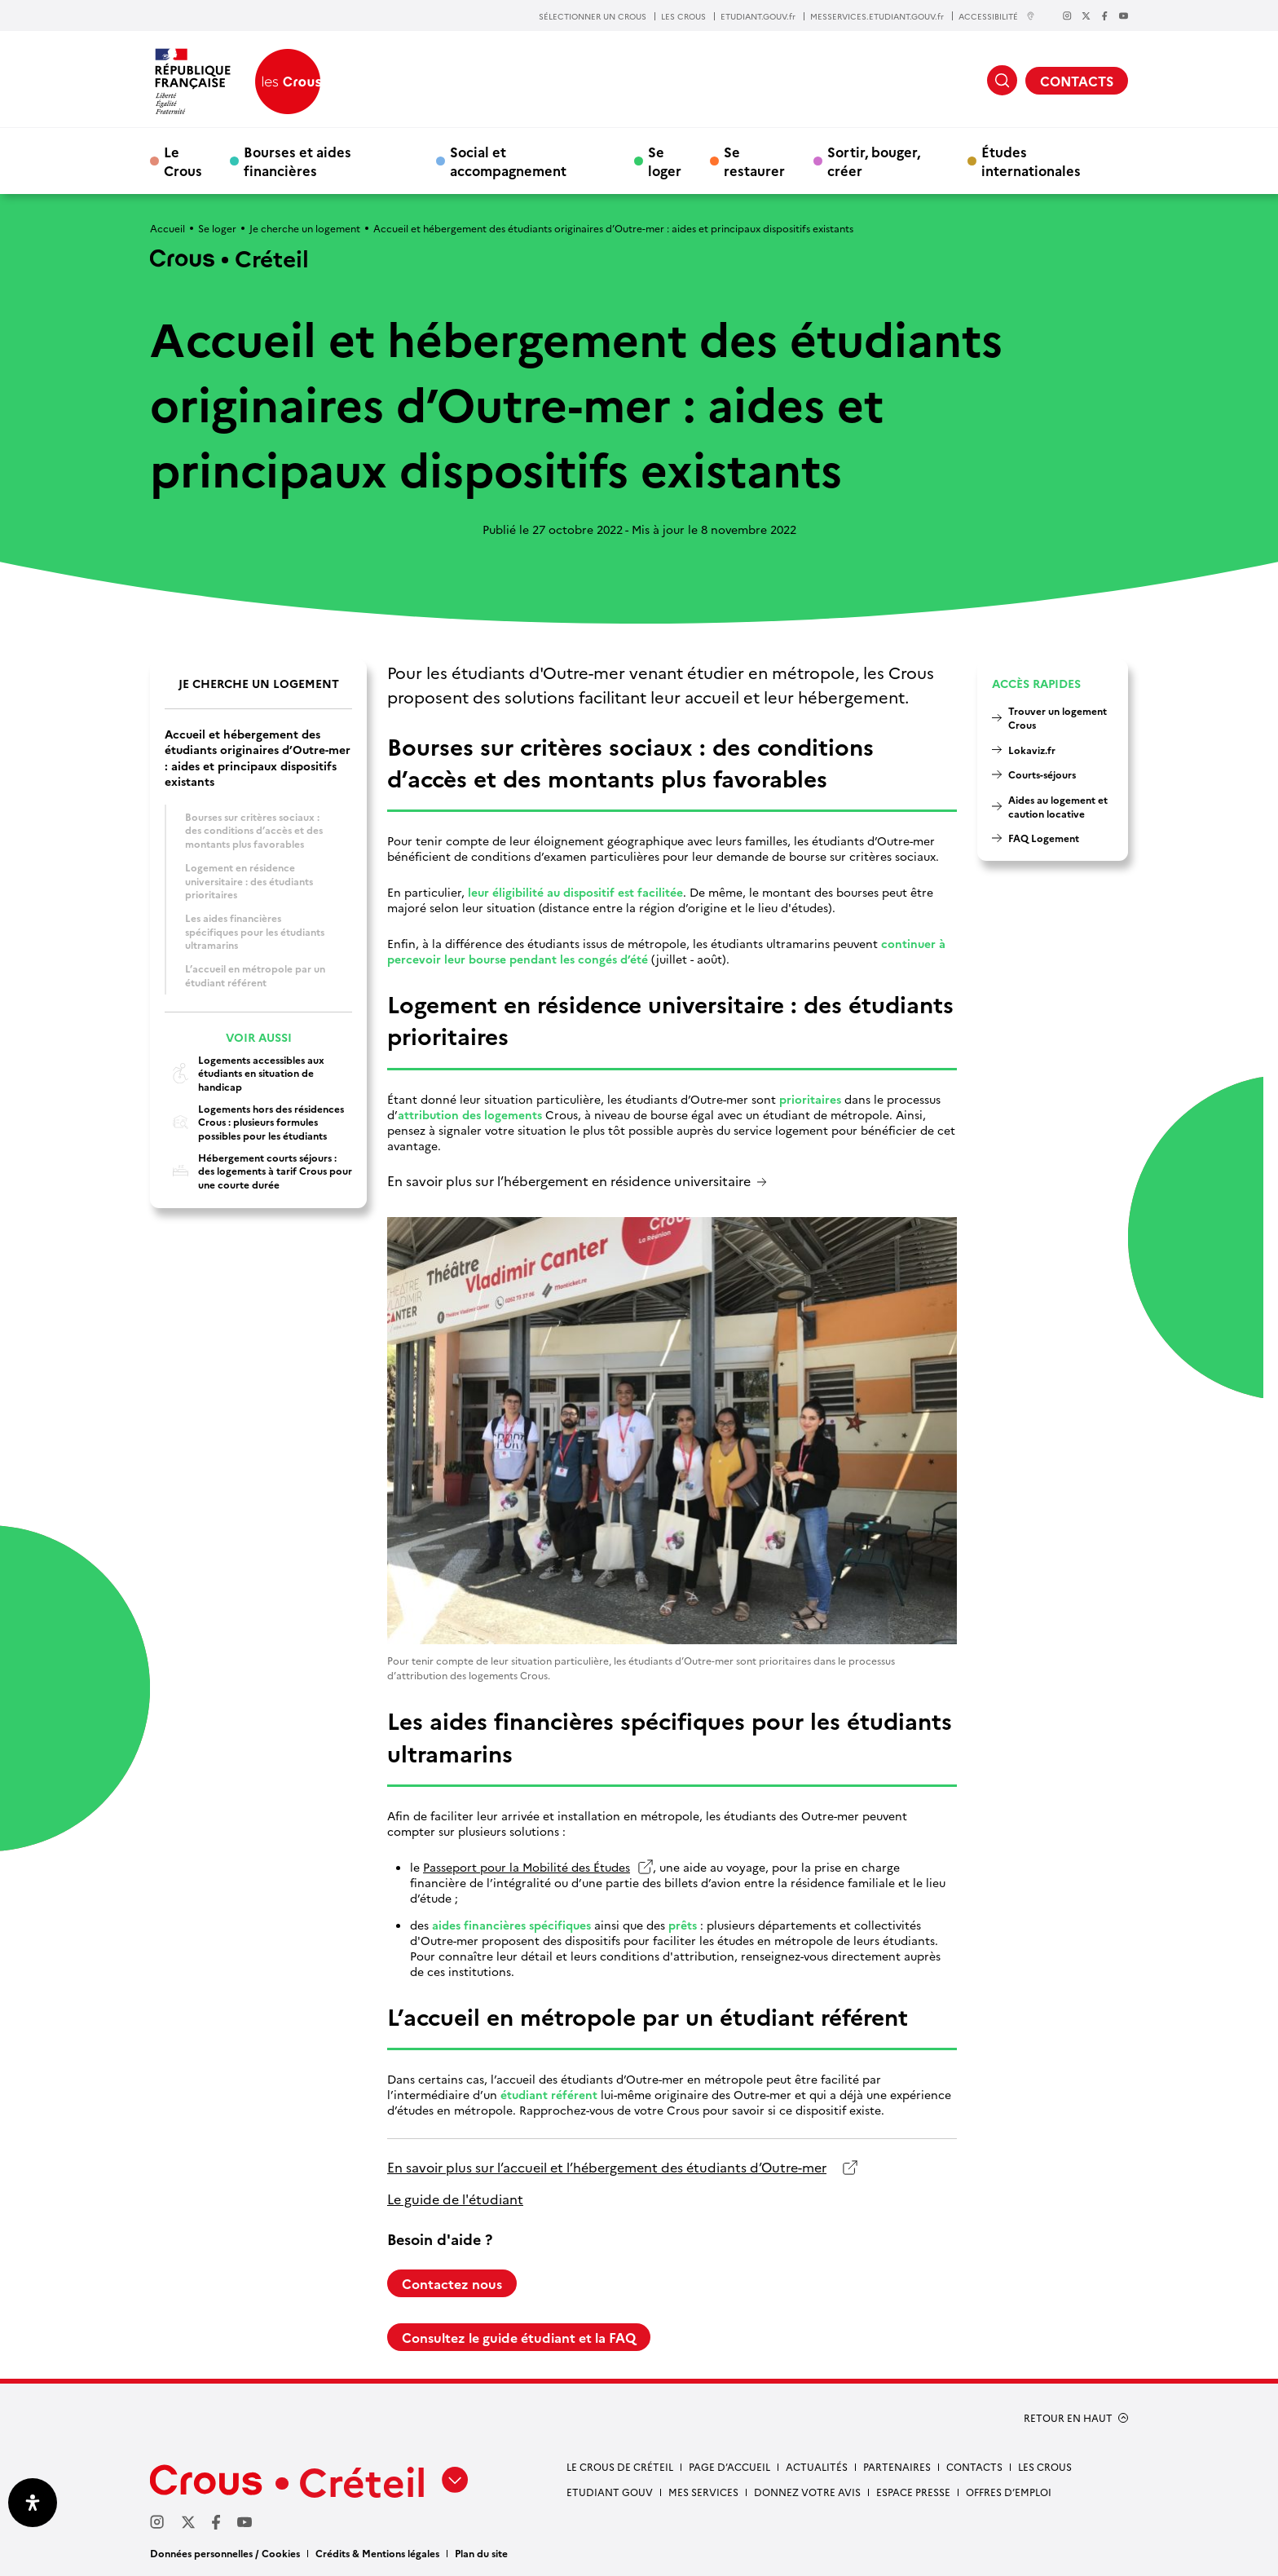  Describe the element at coordinates (526, 1867) in the screenshot. I see `Passeport pour la Mobilité des Études` at that location.